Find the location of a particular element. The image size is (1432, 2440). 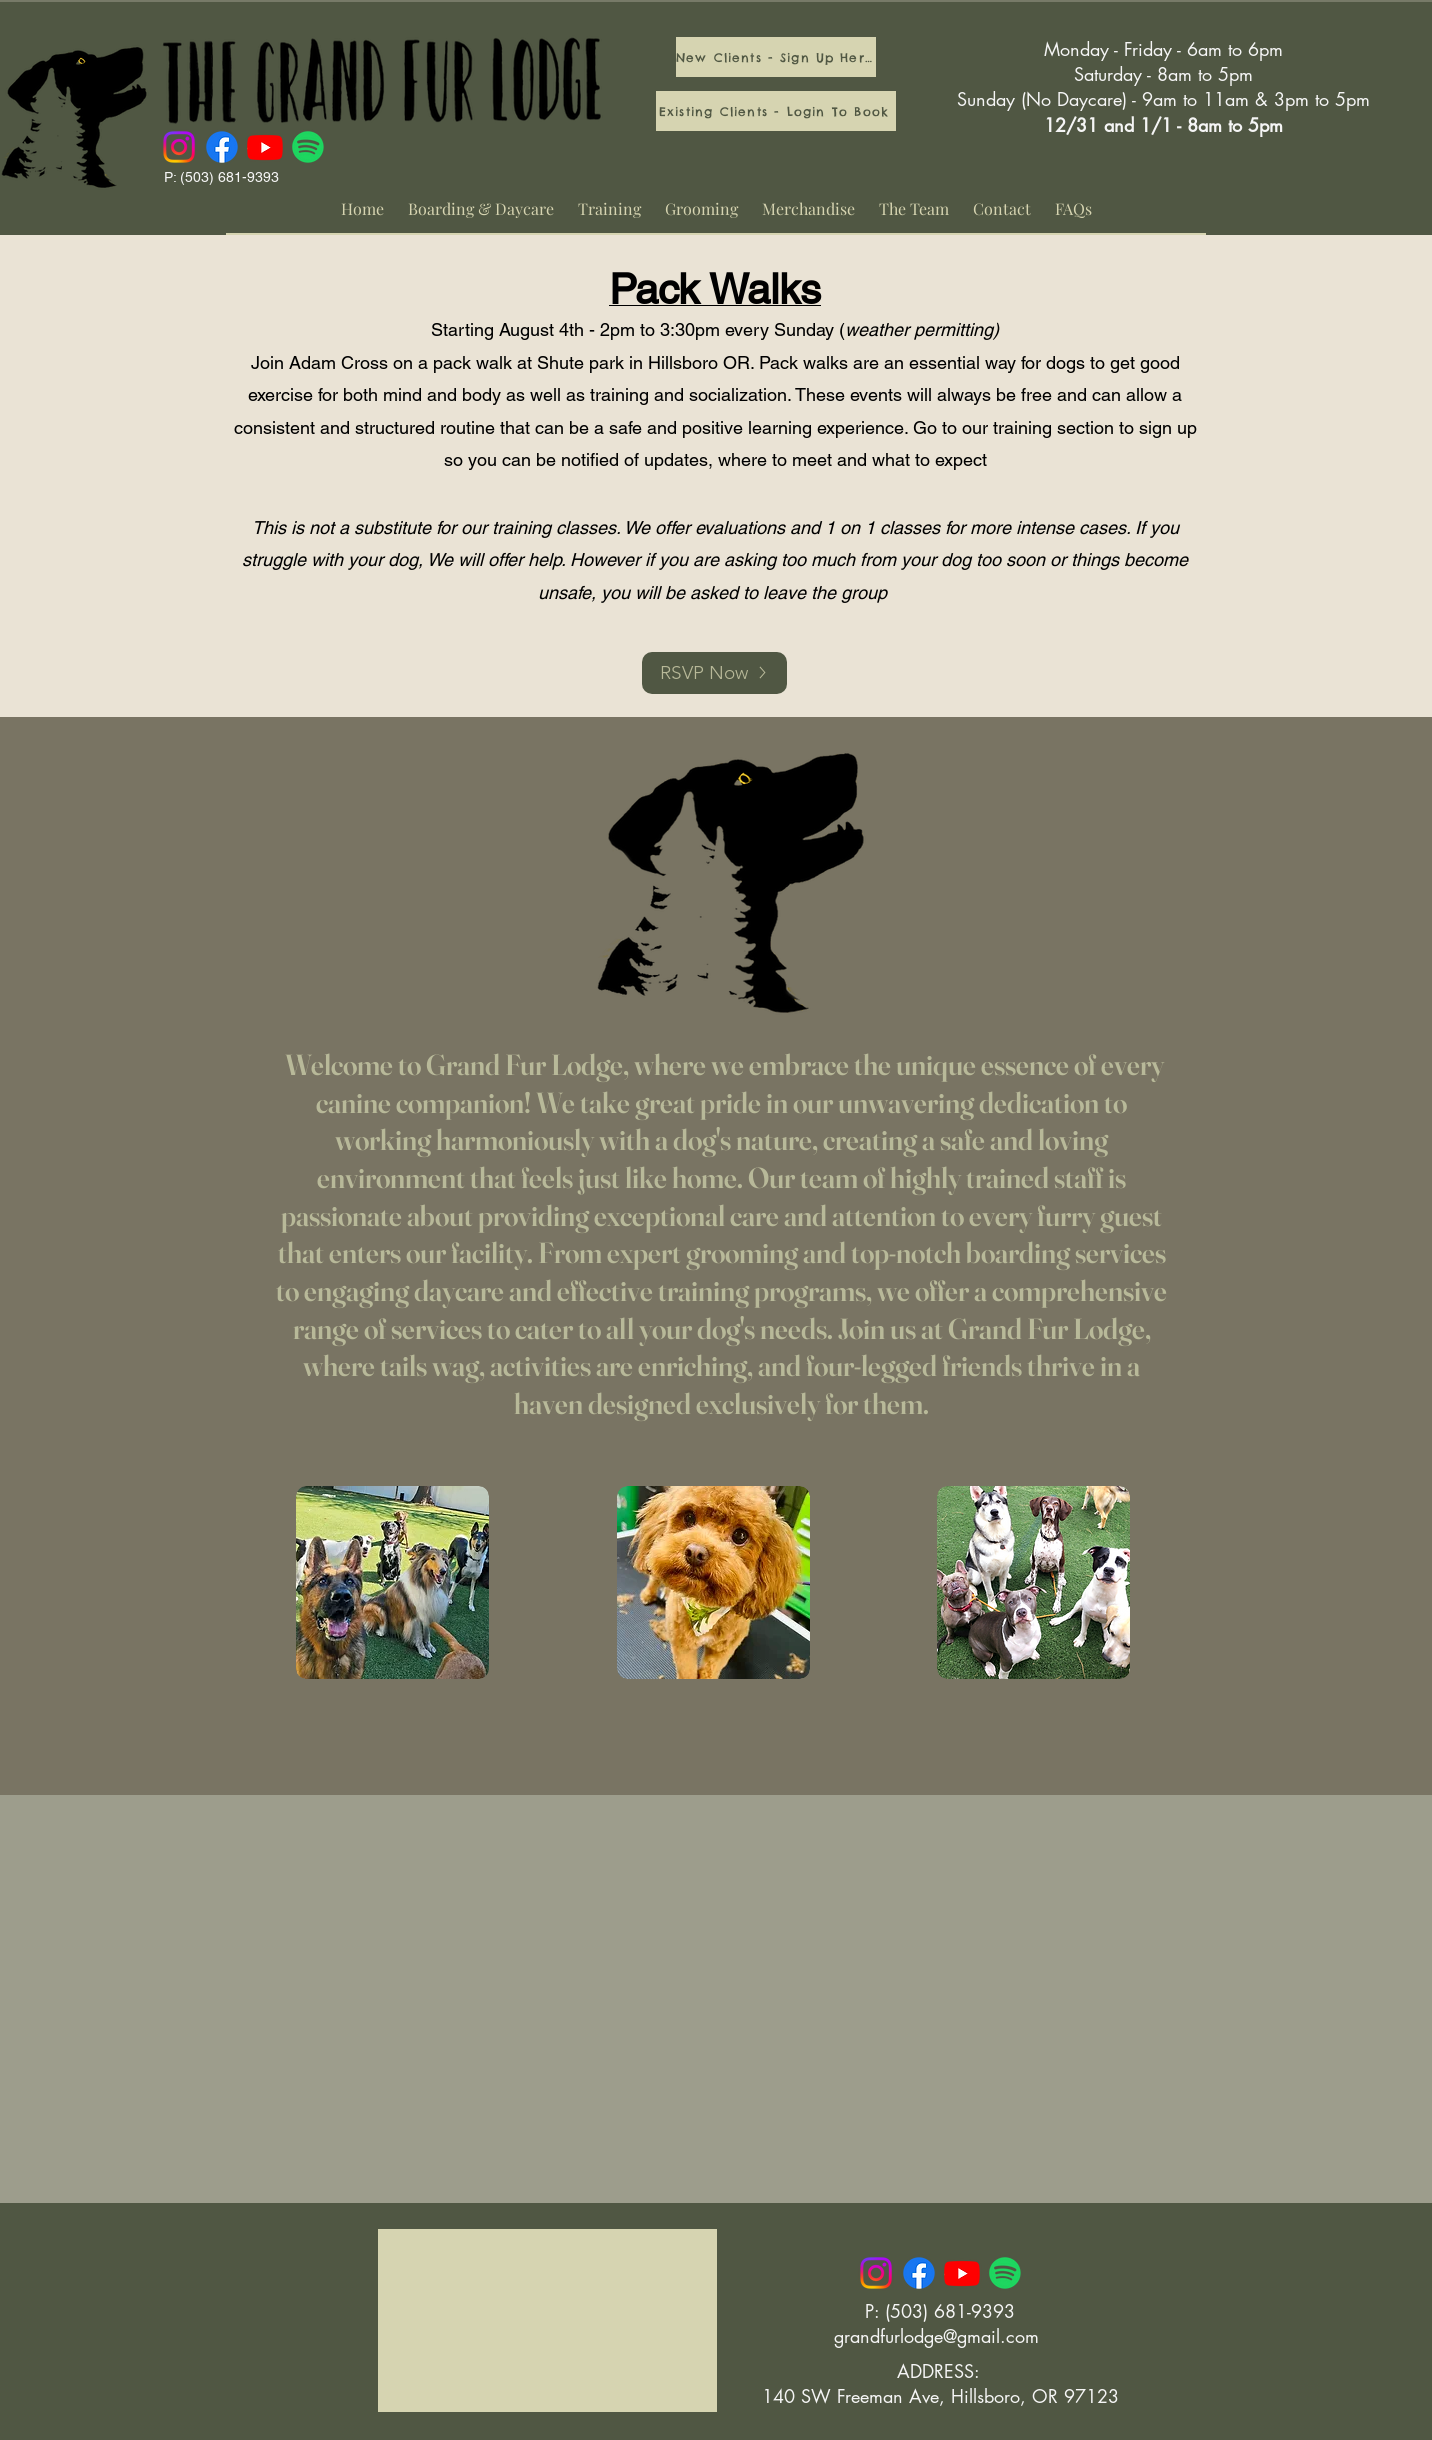

[RSVP Now] is located at coordinates (714, 673).